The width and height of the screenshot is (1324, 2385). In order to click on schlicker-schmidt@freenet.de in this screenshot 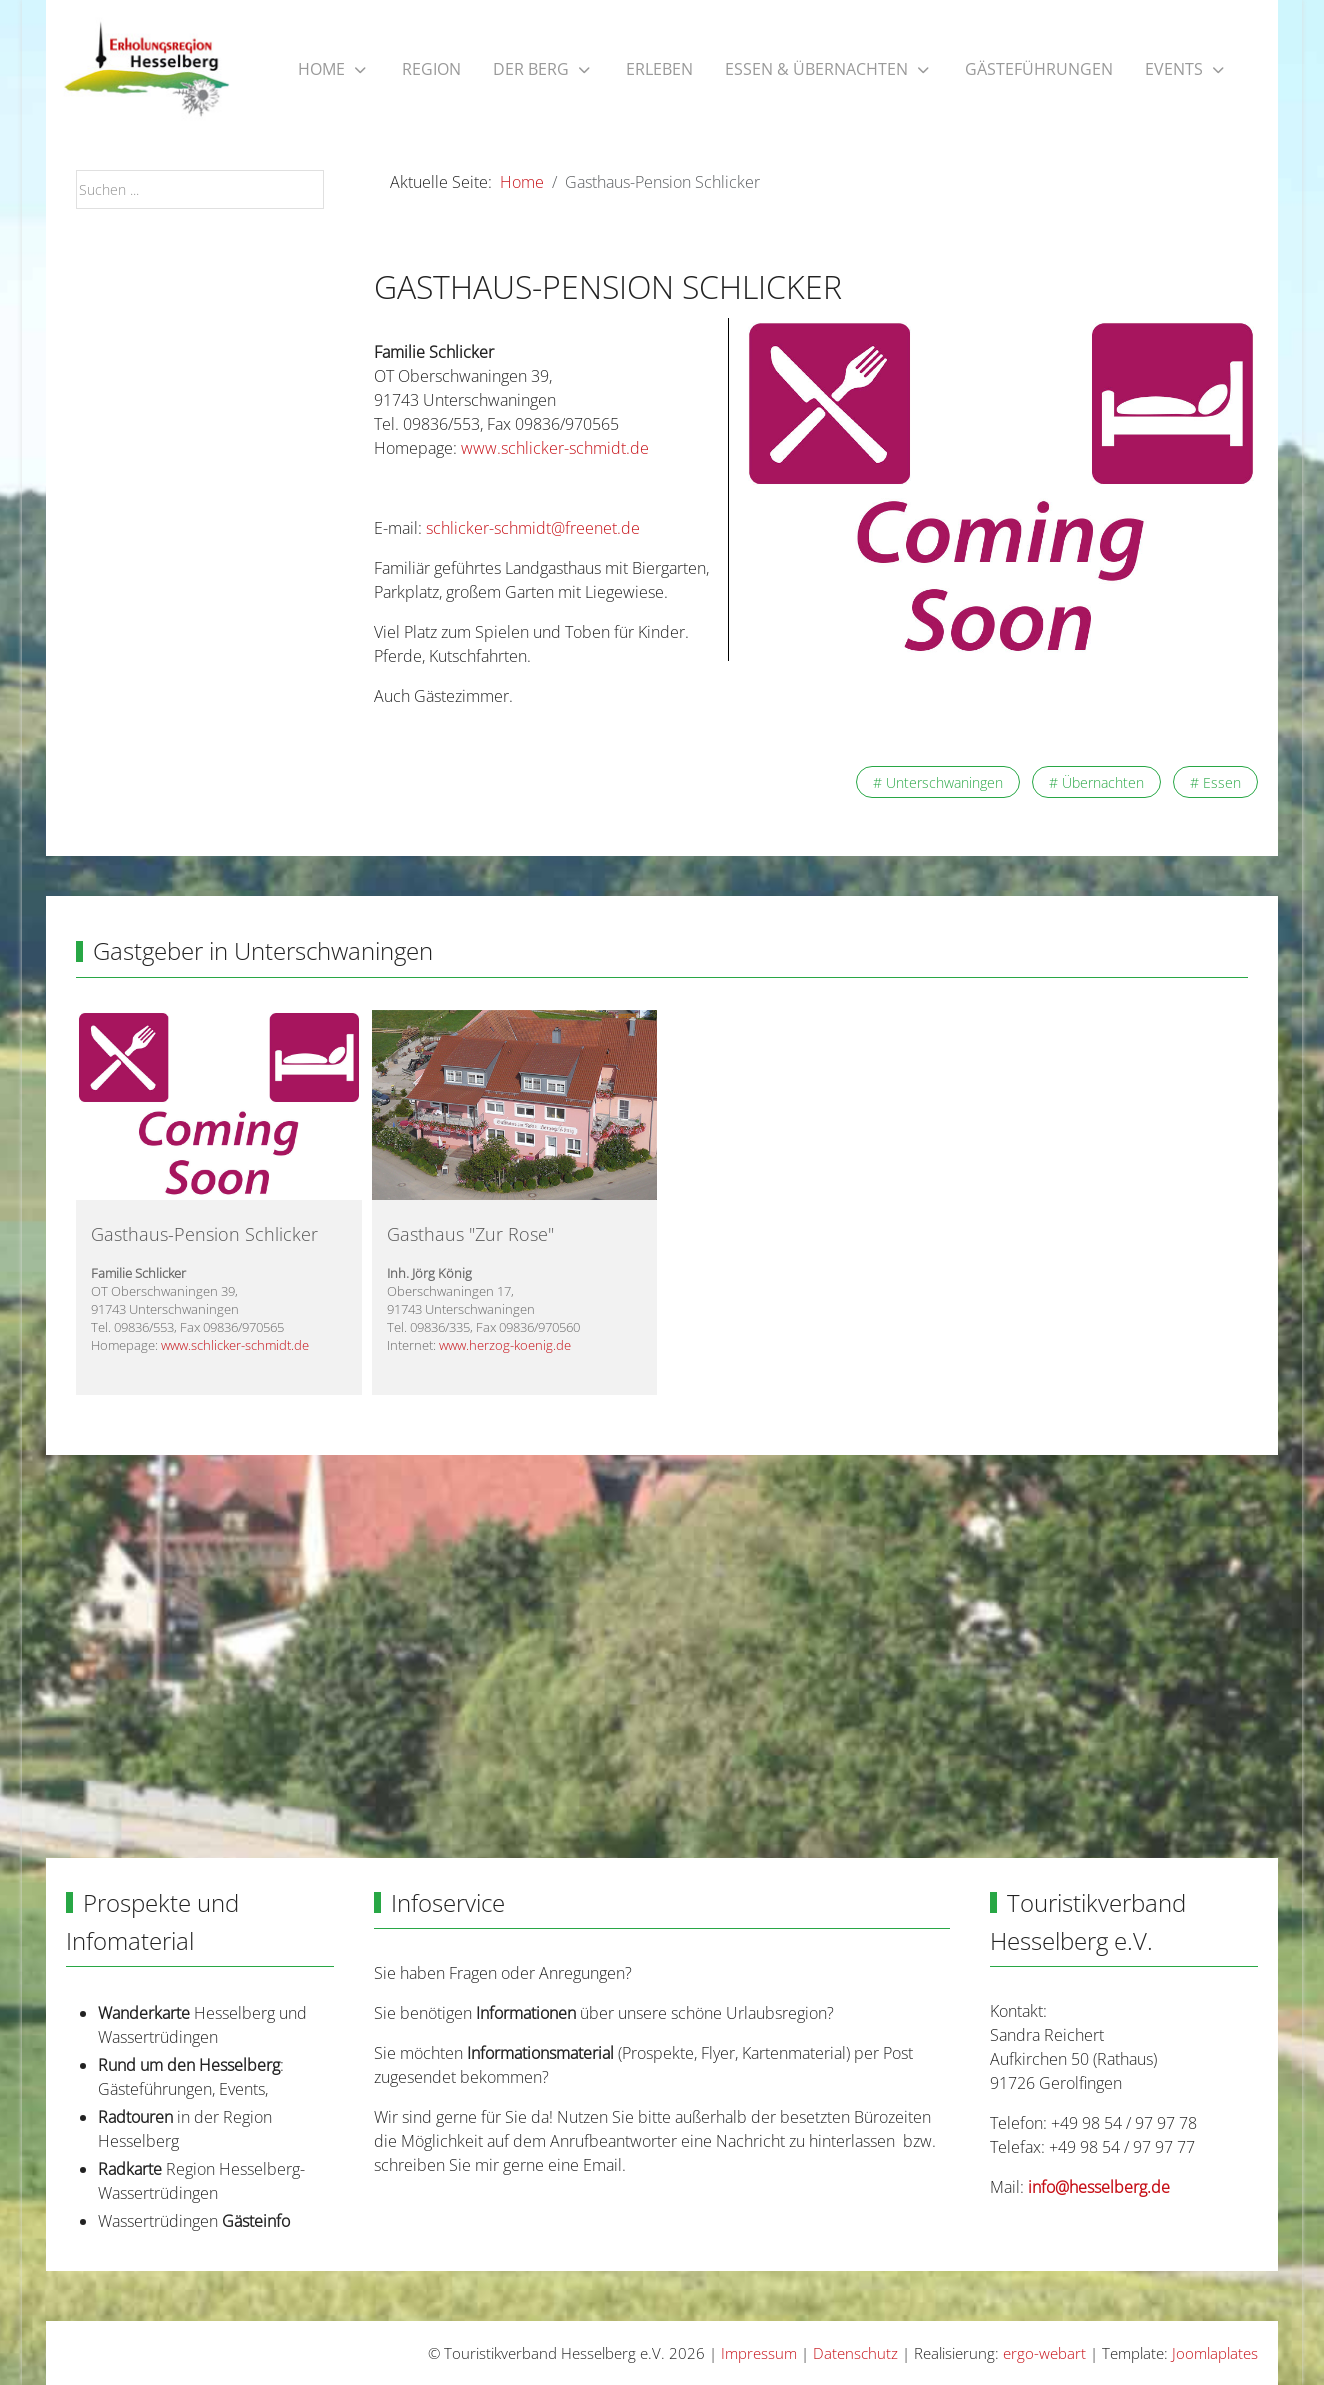, I will do `click(533, 528)`.